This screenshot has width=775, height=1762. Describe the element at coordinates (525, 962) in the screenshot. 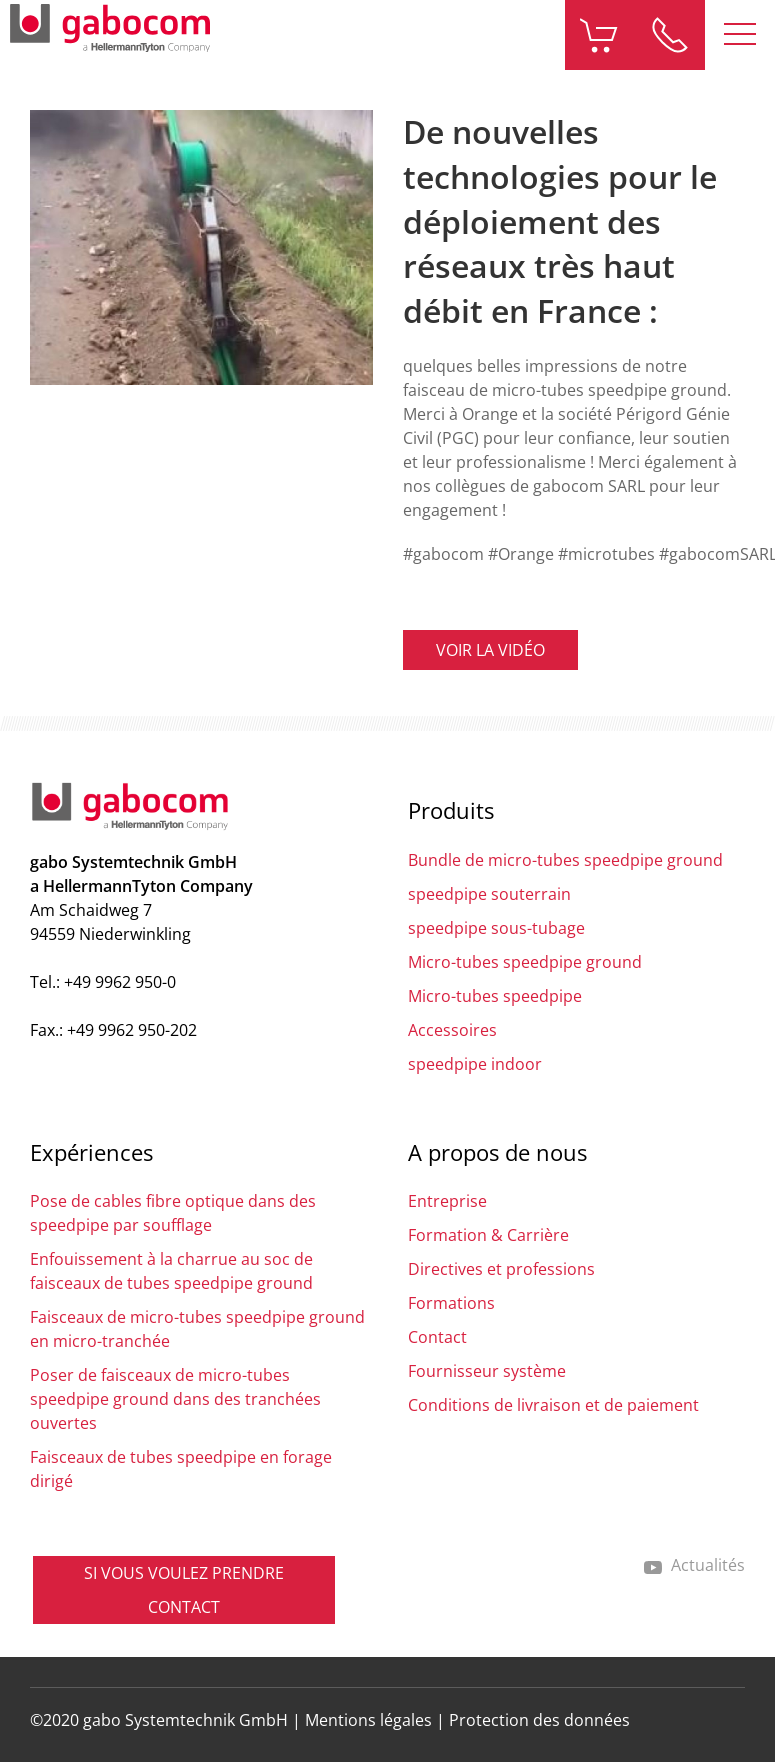

I see `Micro-tubes speedpipe ground` at that location.